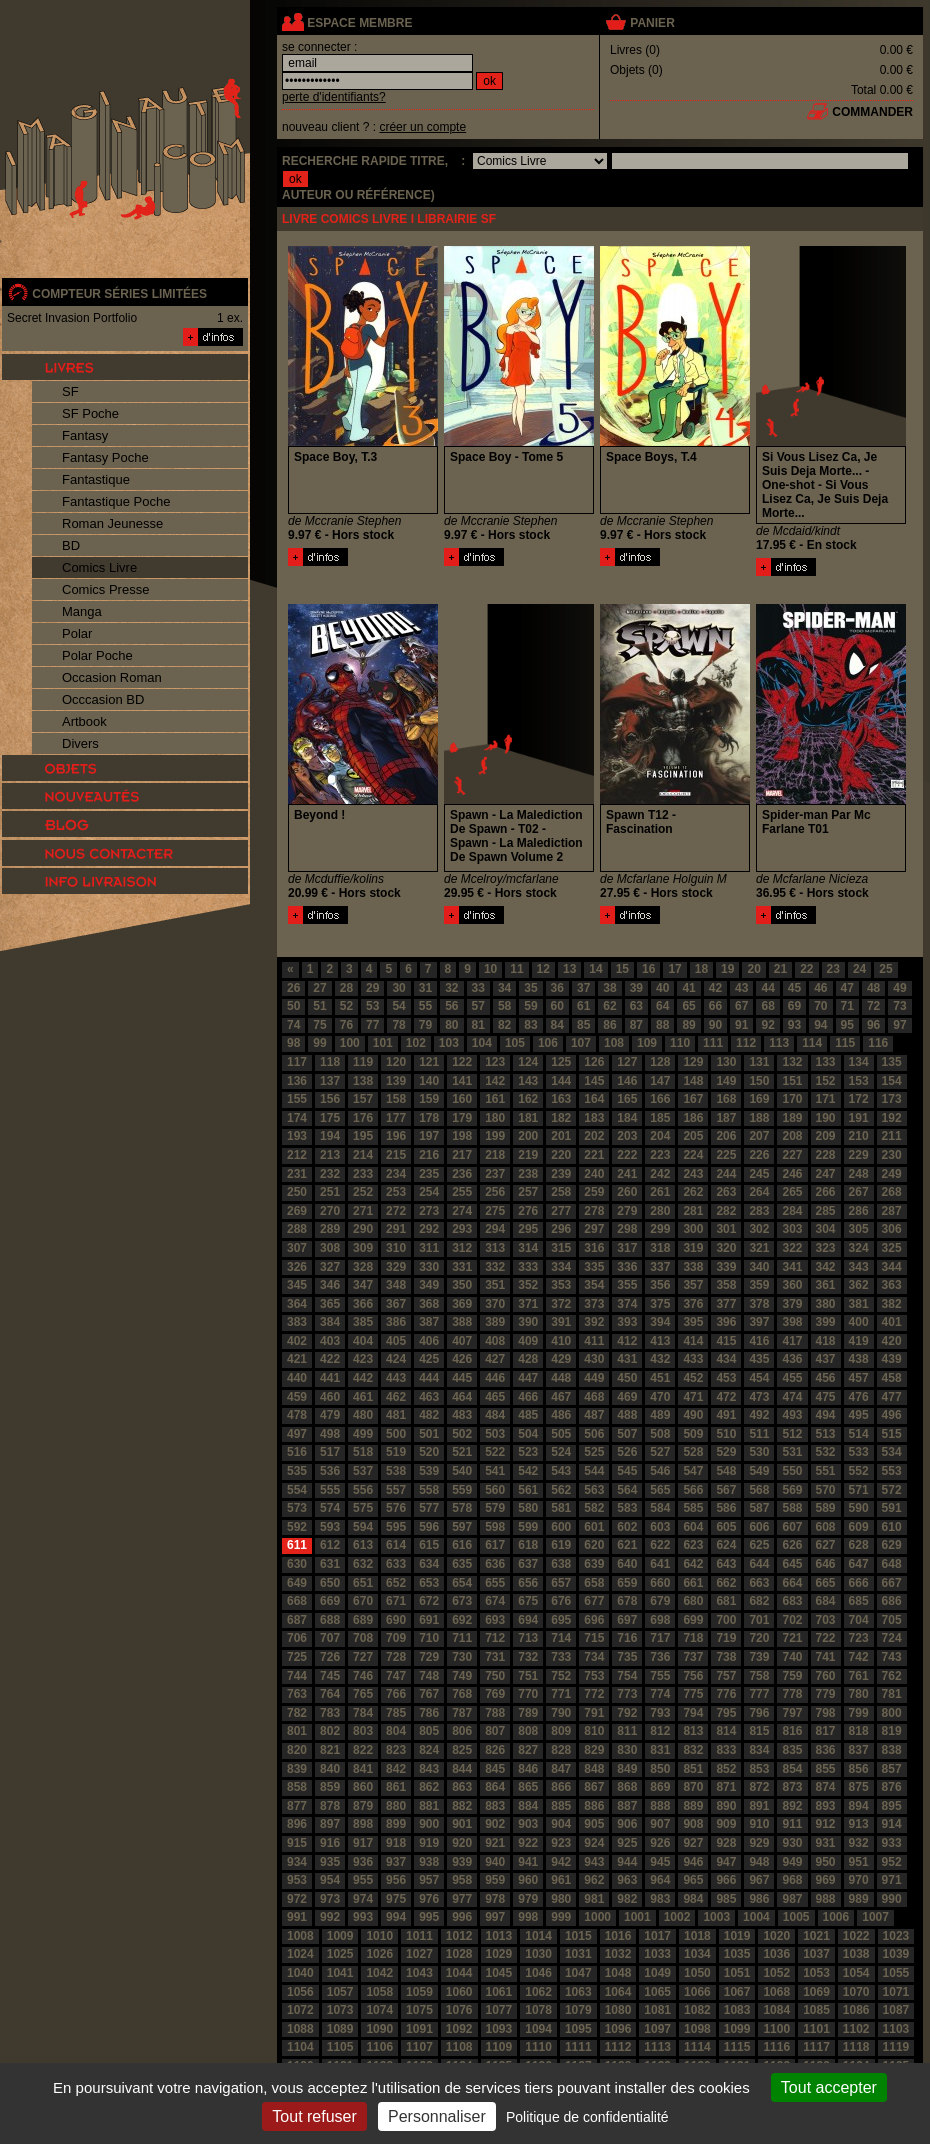  I want to click on 416, so click(759, 1341).